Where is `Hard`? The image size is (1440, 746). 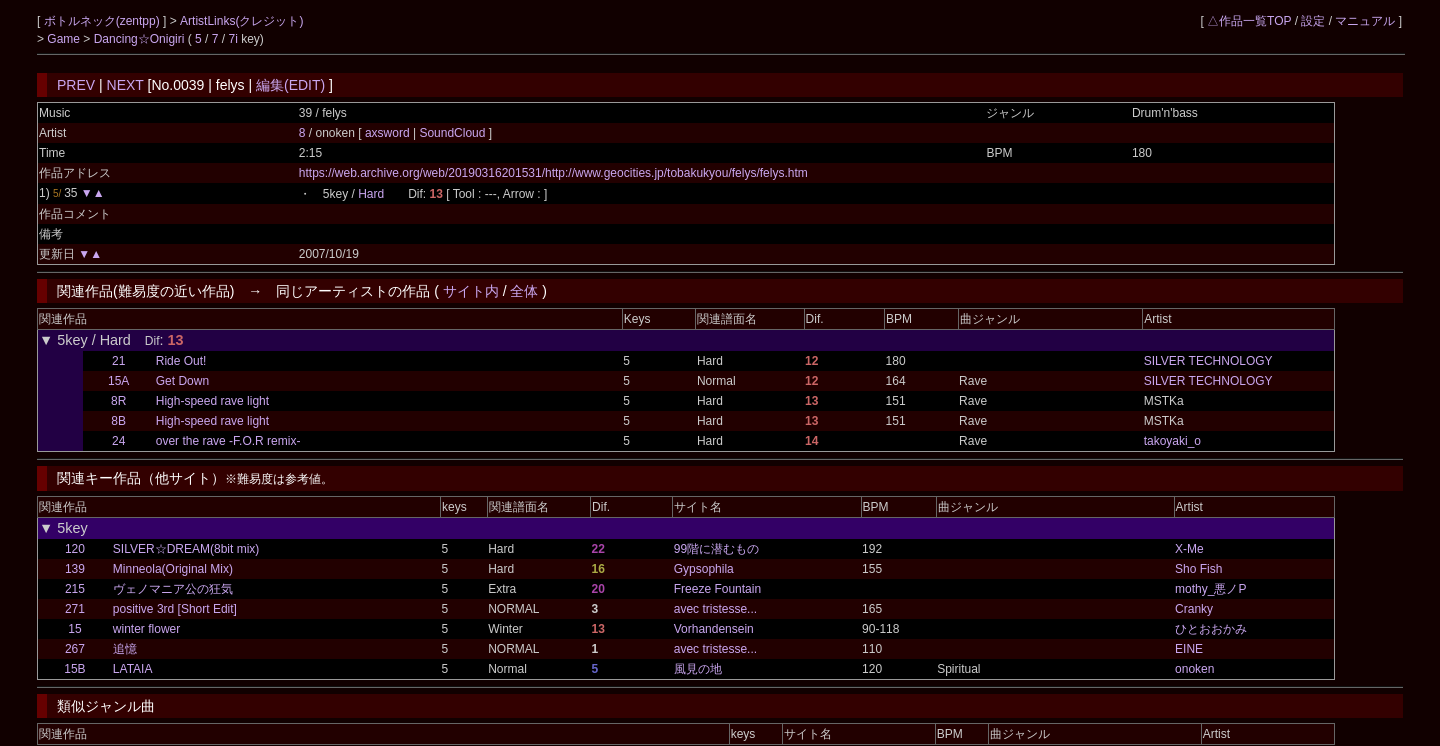
Hard is located at coordinates (371, 194).